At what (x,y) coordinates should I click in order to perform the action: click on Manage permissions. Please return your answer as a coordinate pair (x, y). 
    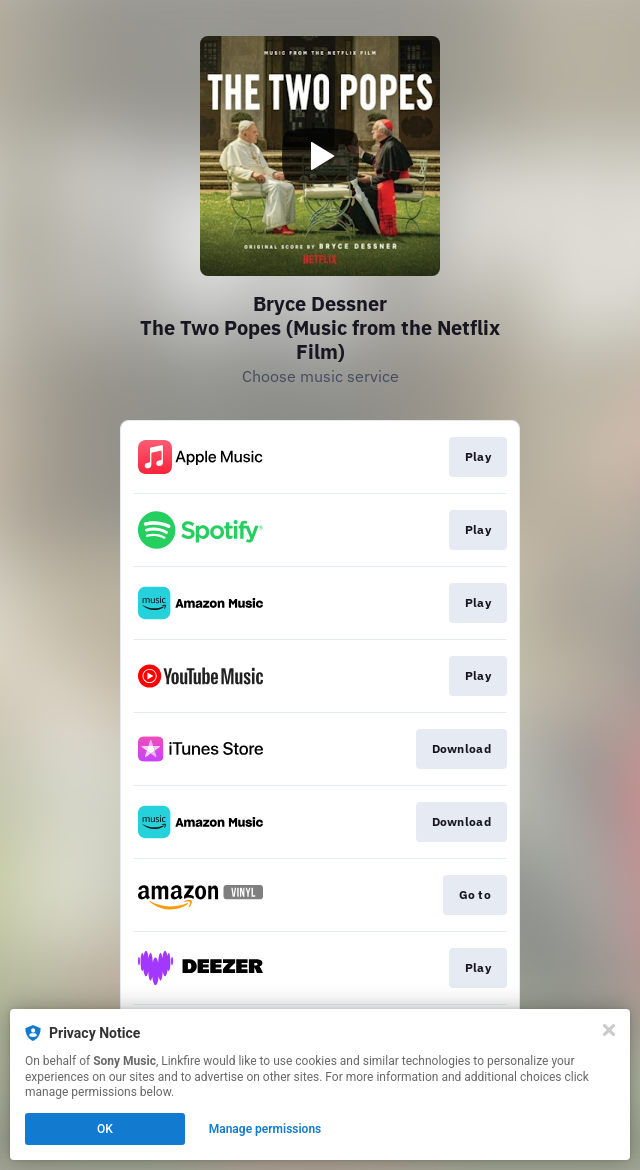
    Looking at the image, I should click on (265, 1129).